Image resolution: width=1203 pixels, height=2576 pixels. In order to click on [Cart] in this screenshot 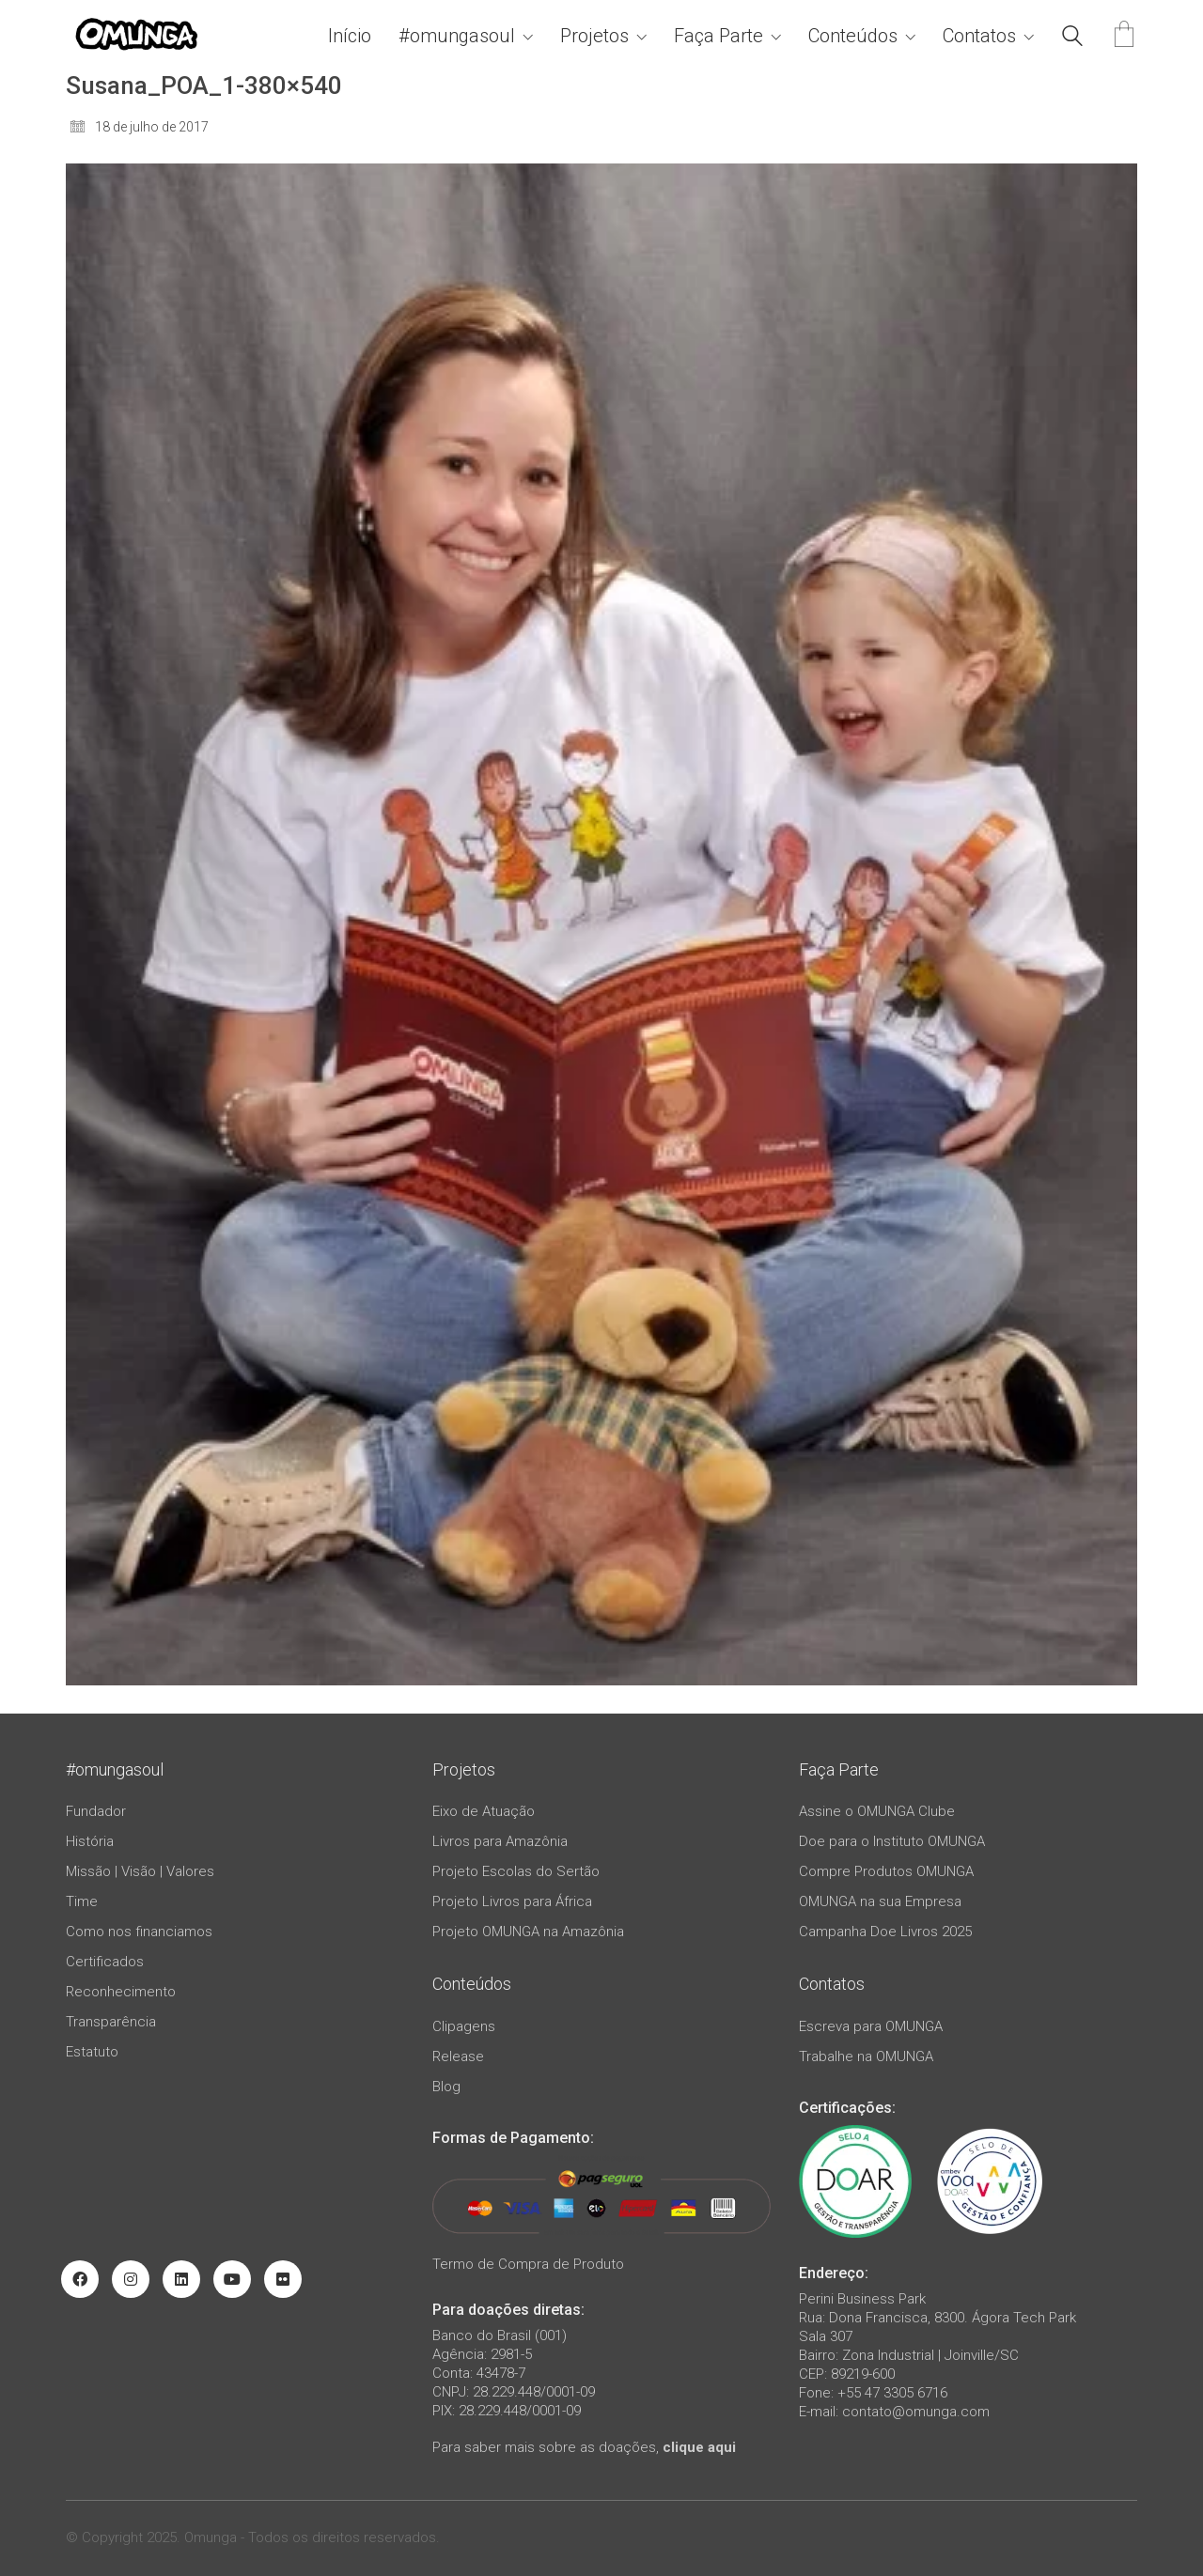, I will do `click(1124, 36)`.